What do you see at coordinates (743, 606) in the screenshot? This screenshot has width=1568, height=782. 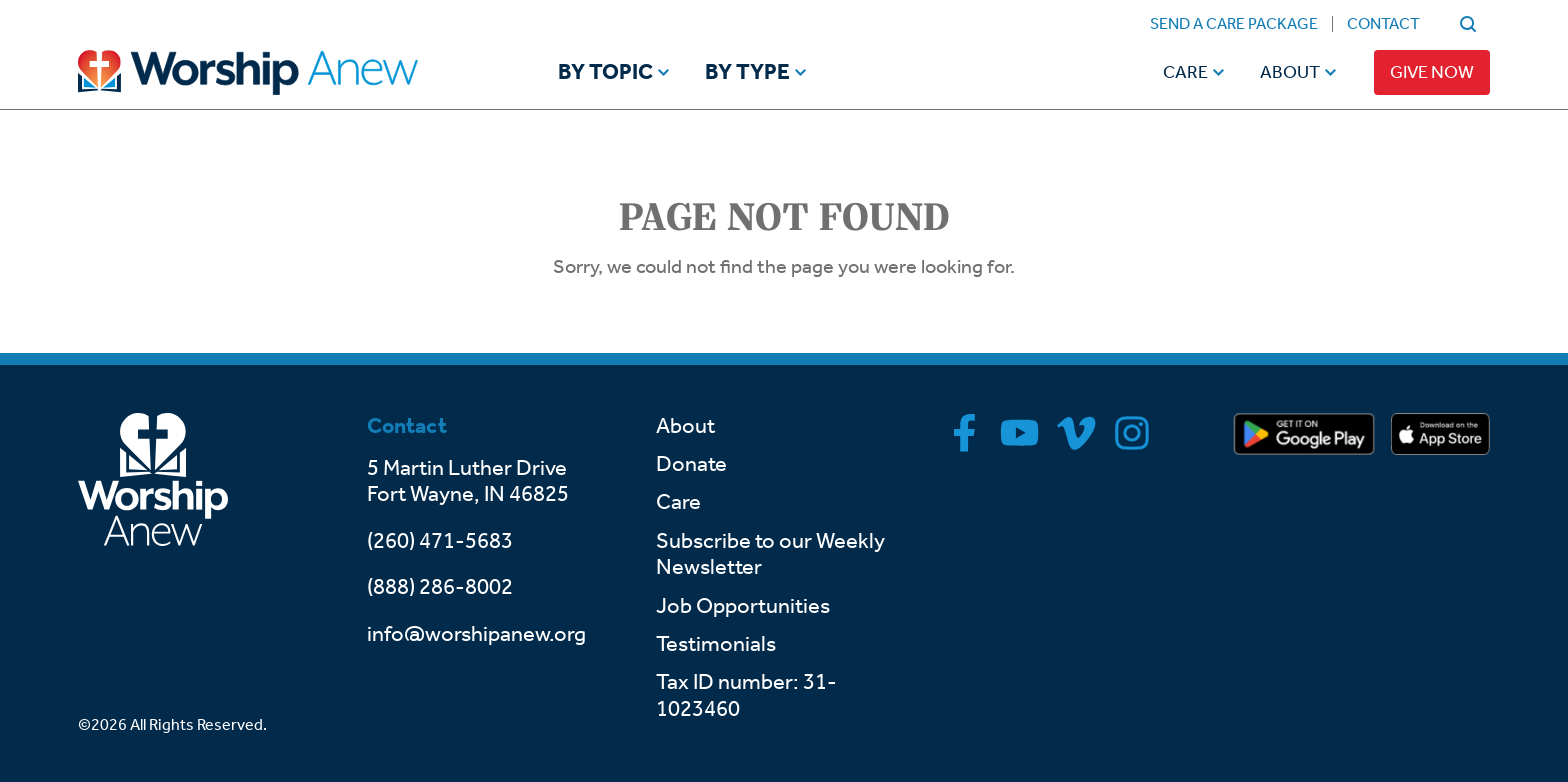 I see `Job Opportunities` at bounding box center [743, 606].